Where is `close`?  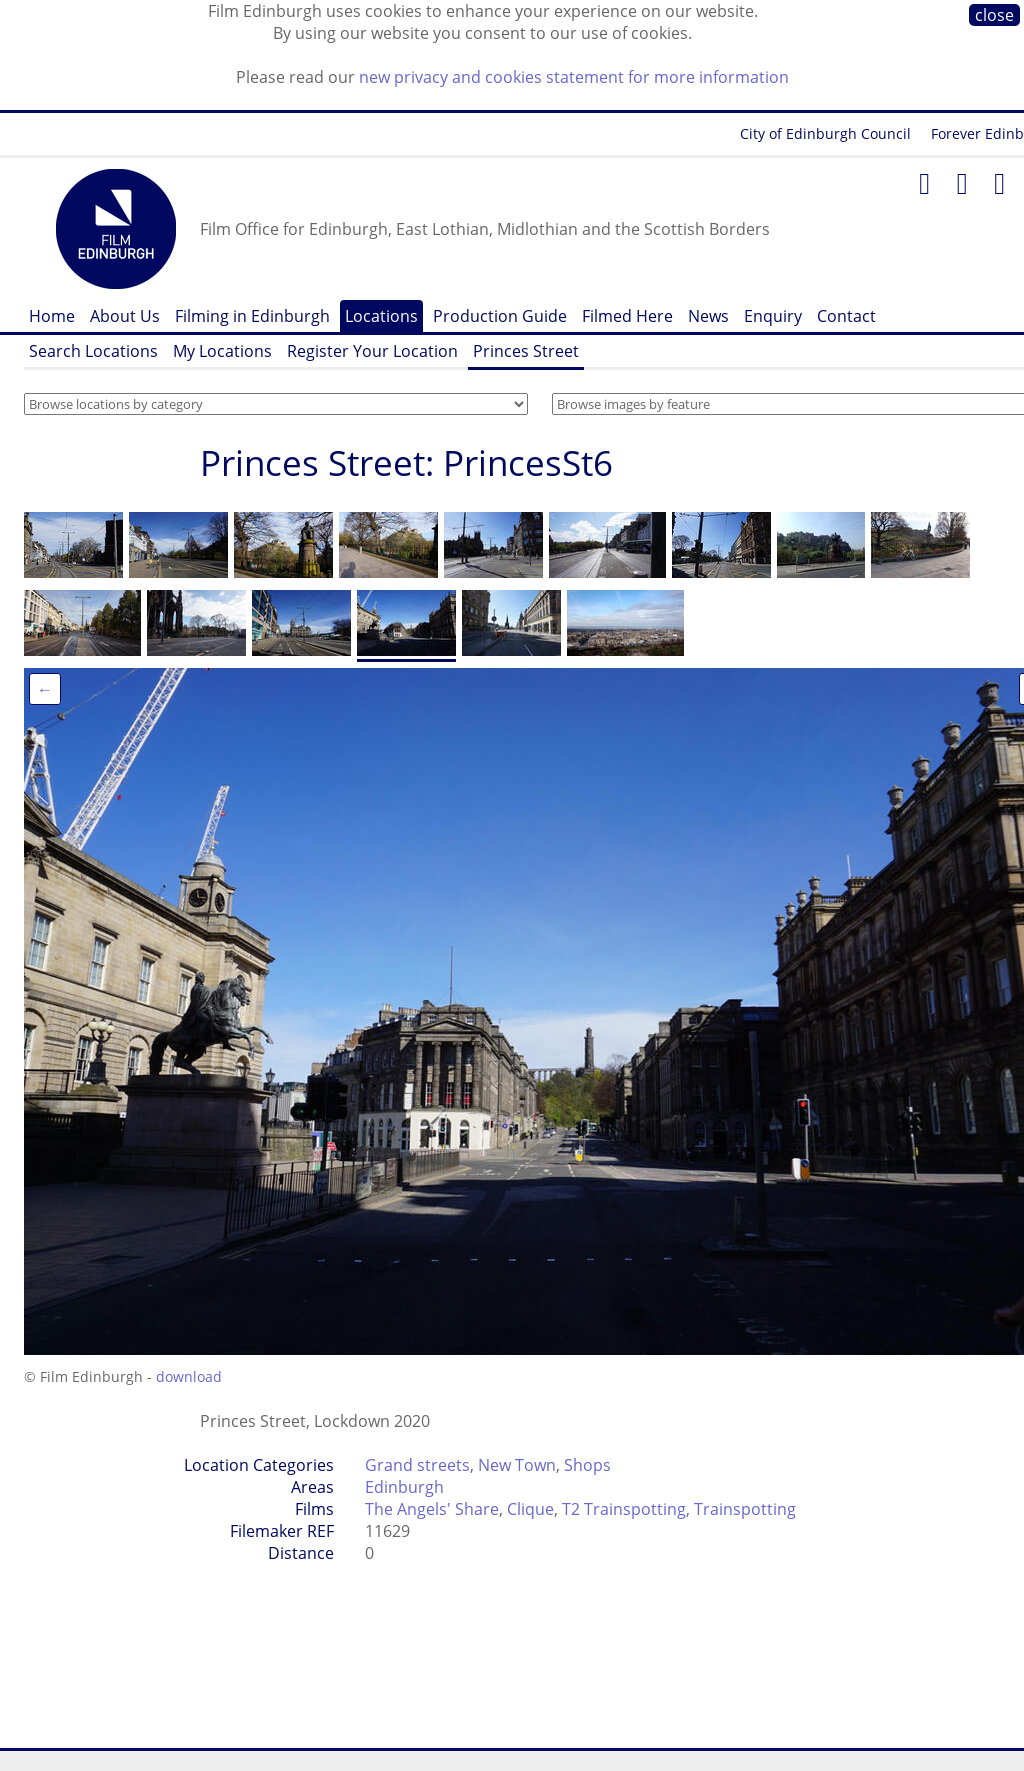 close is located at coordinates (994, 15).